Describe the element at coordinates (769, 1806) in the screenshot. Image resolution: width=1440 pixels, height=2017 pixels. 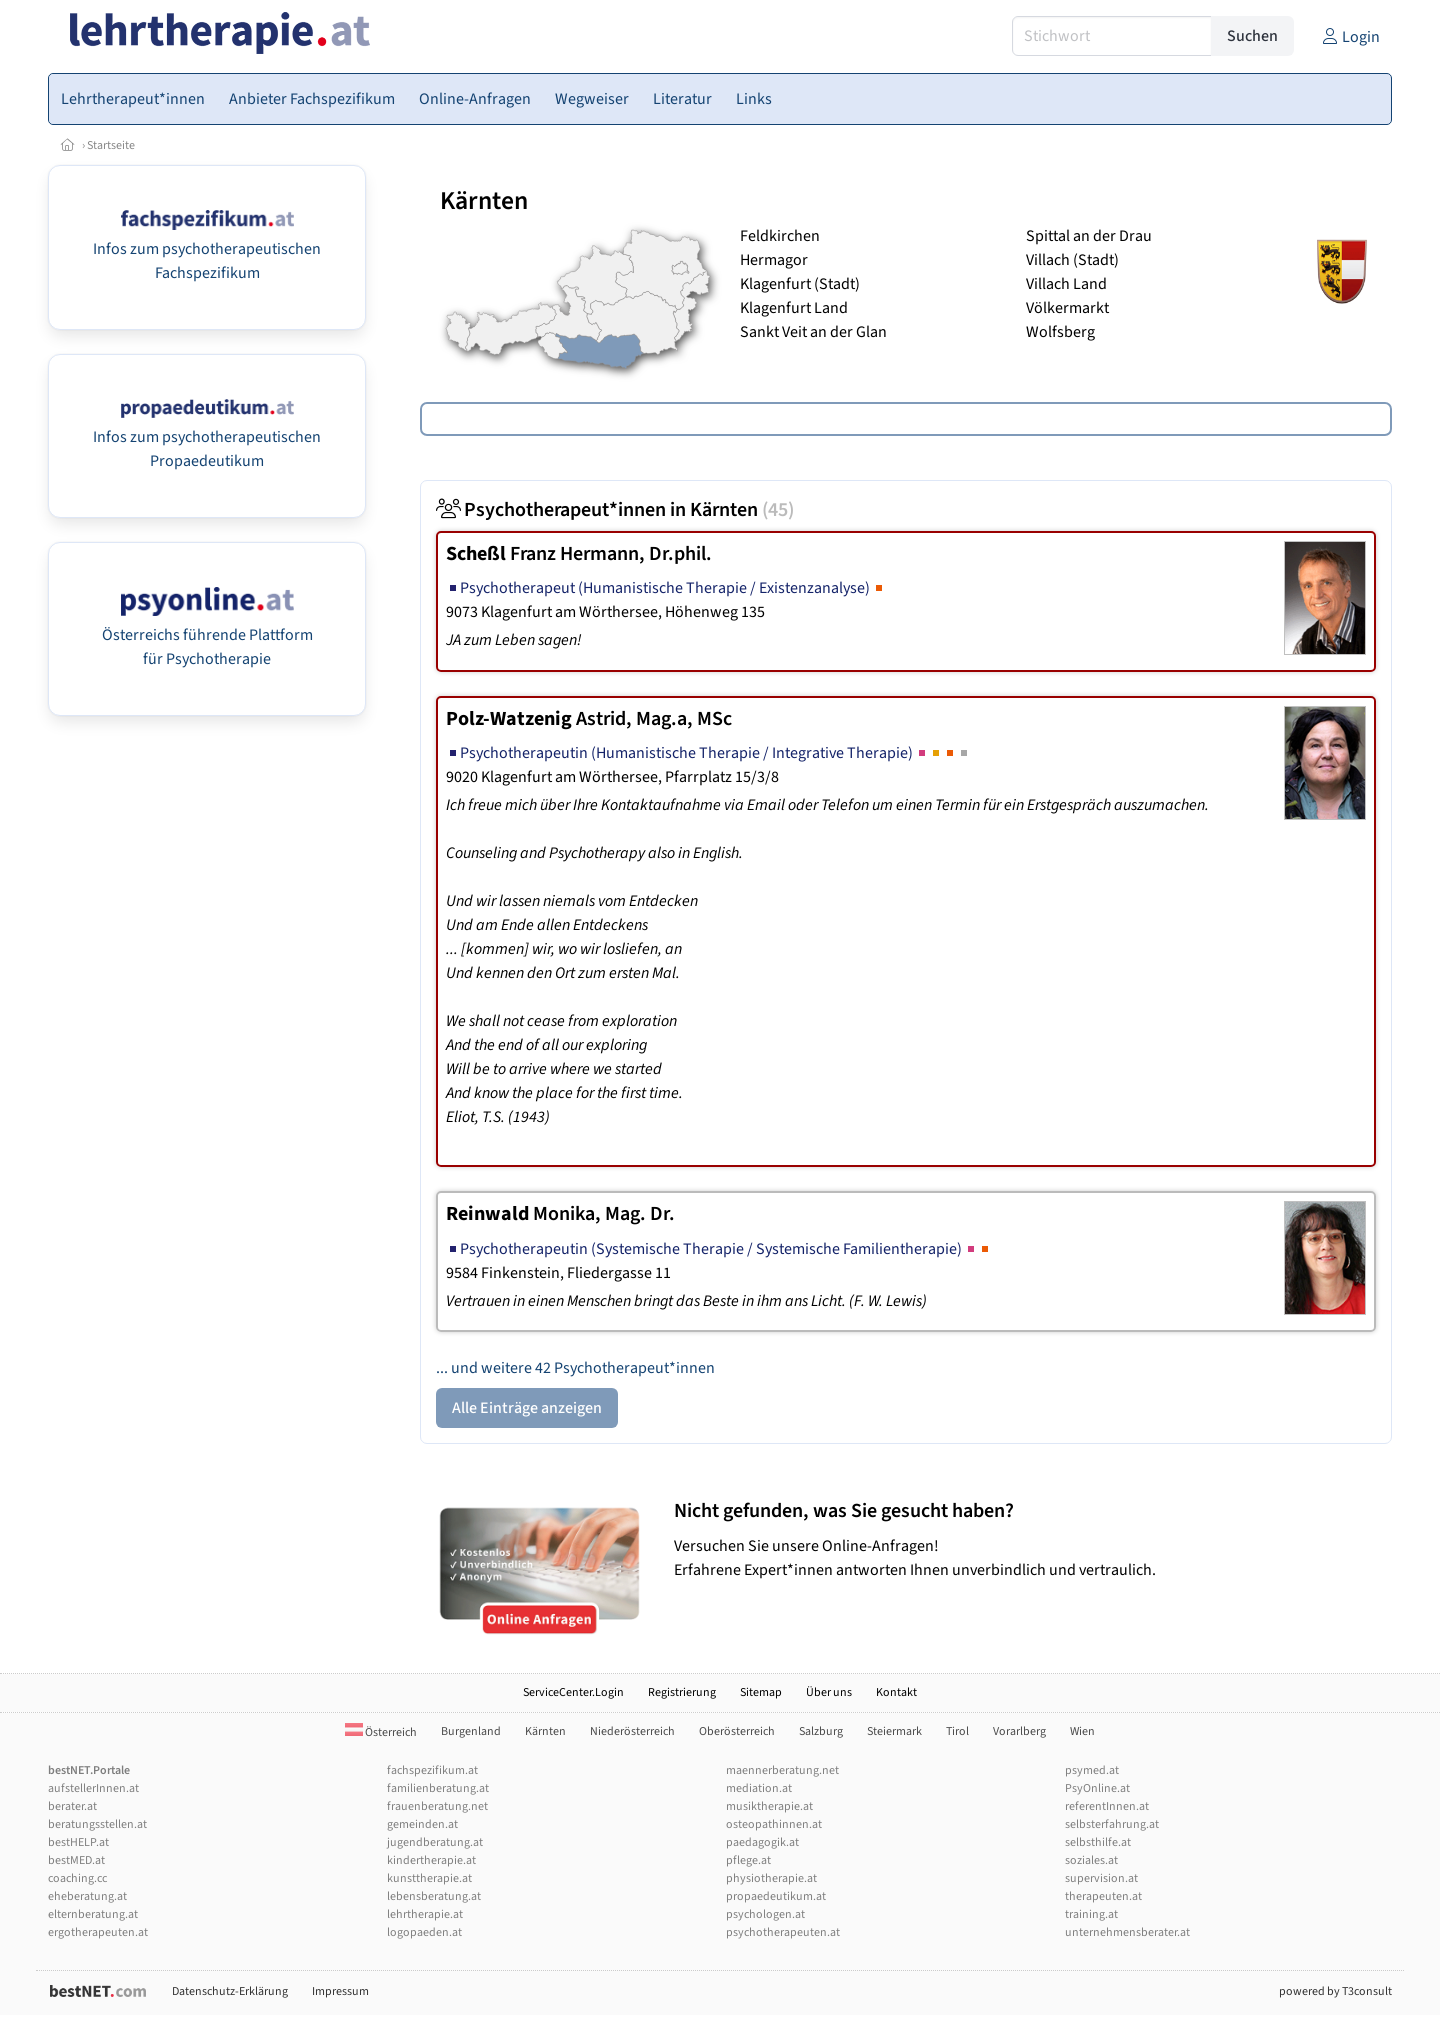
I see `musiktherapie.at` at that location.